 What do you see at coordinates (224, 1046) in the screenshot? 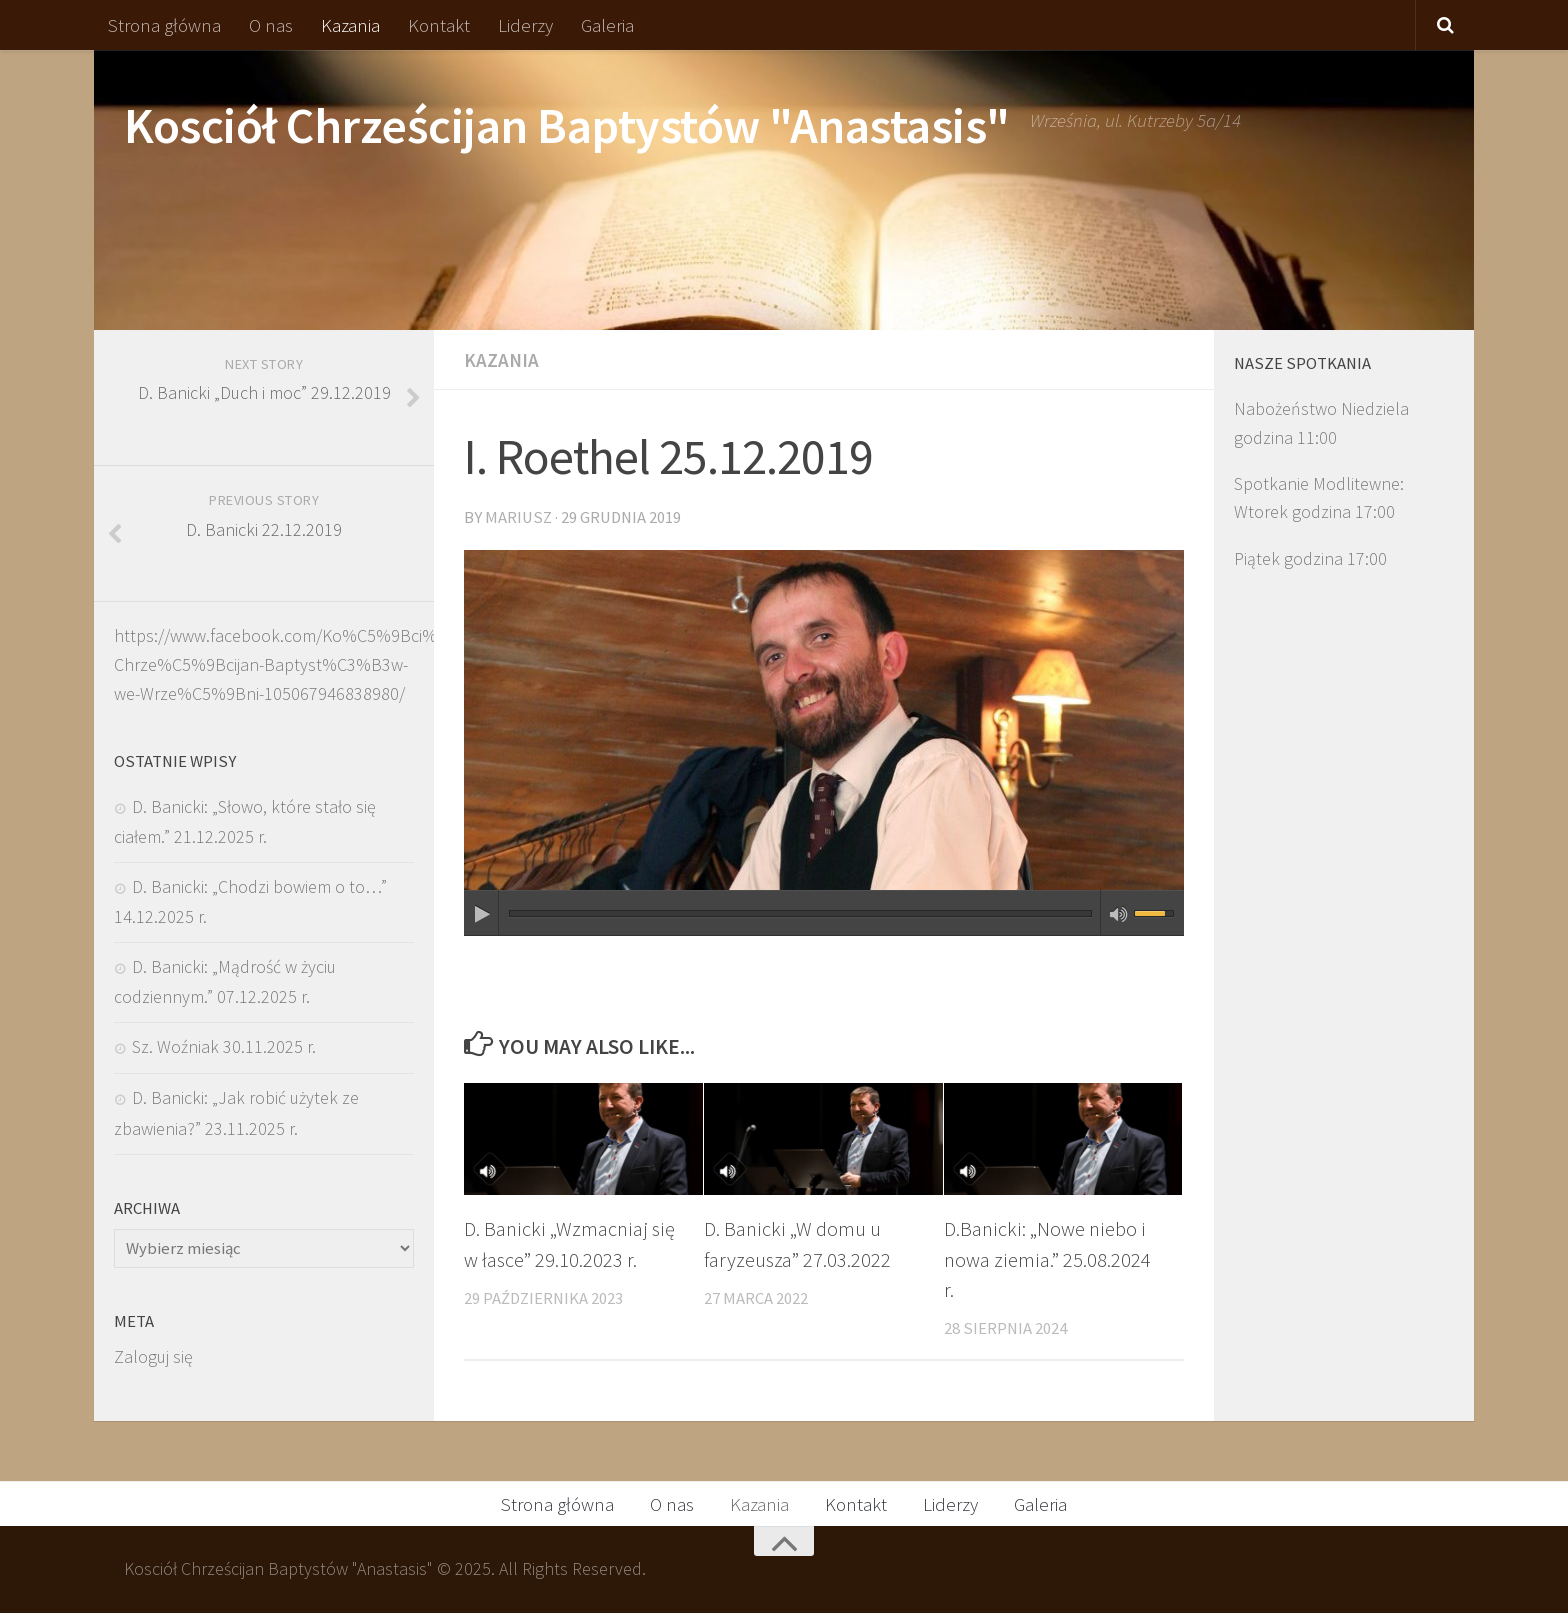
I see `Sz. Woźniak 30.11.2025 r.` at bounding box center [224, 1046].